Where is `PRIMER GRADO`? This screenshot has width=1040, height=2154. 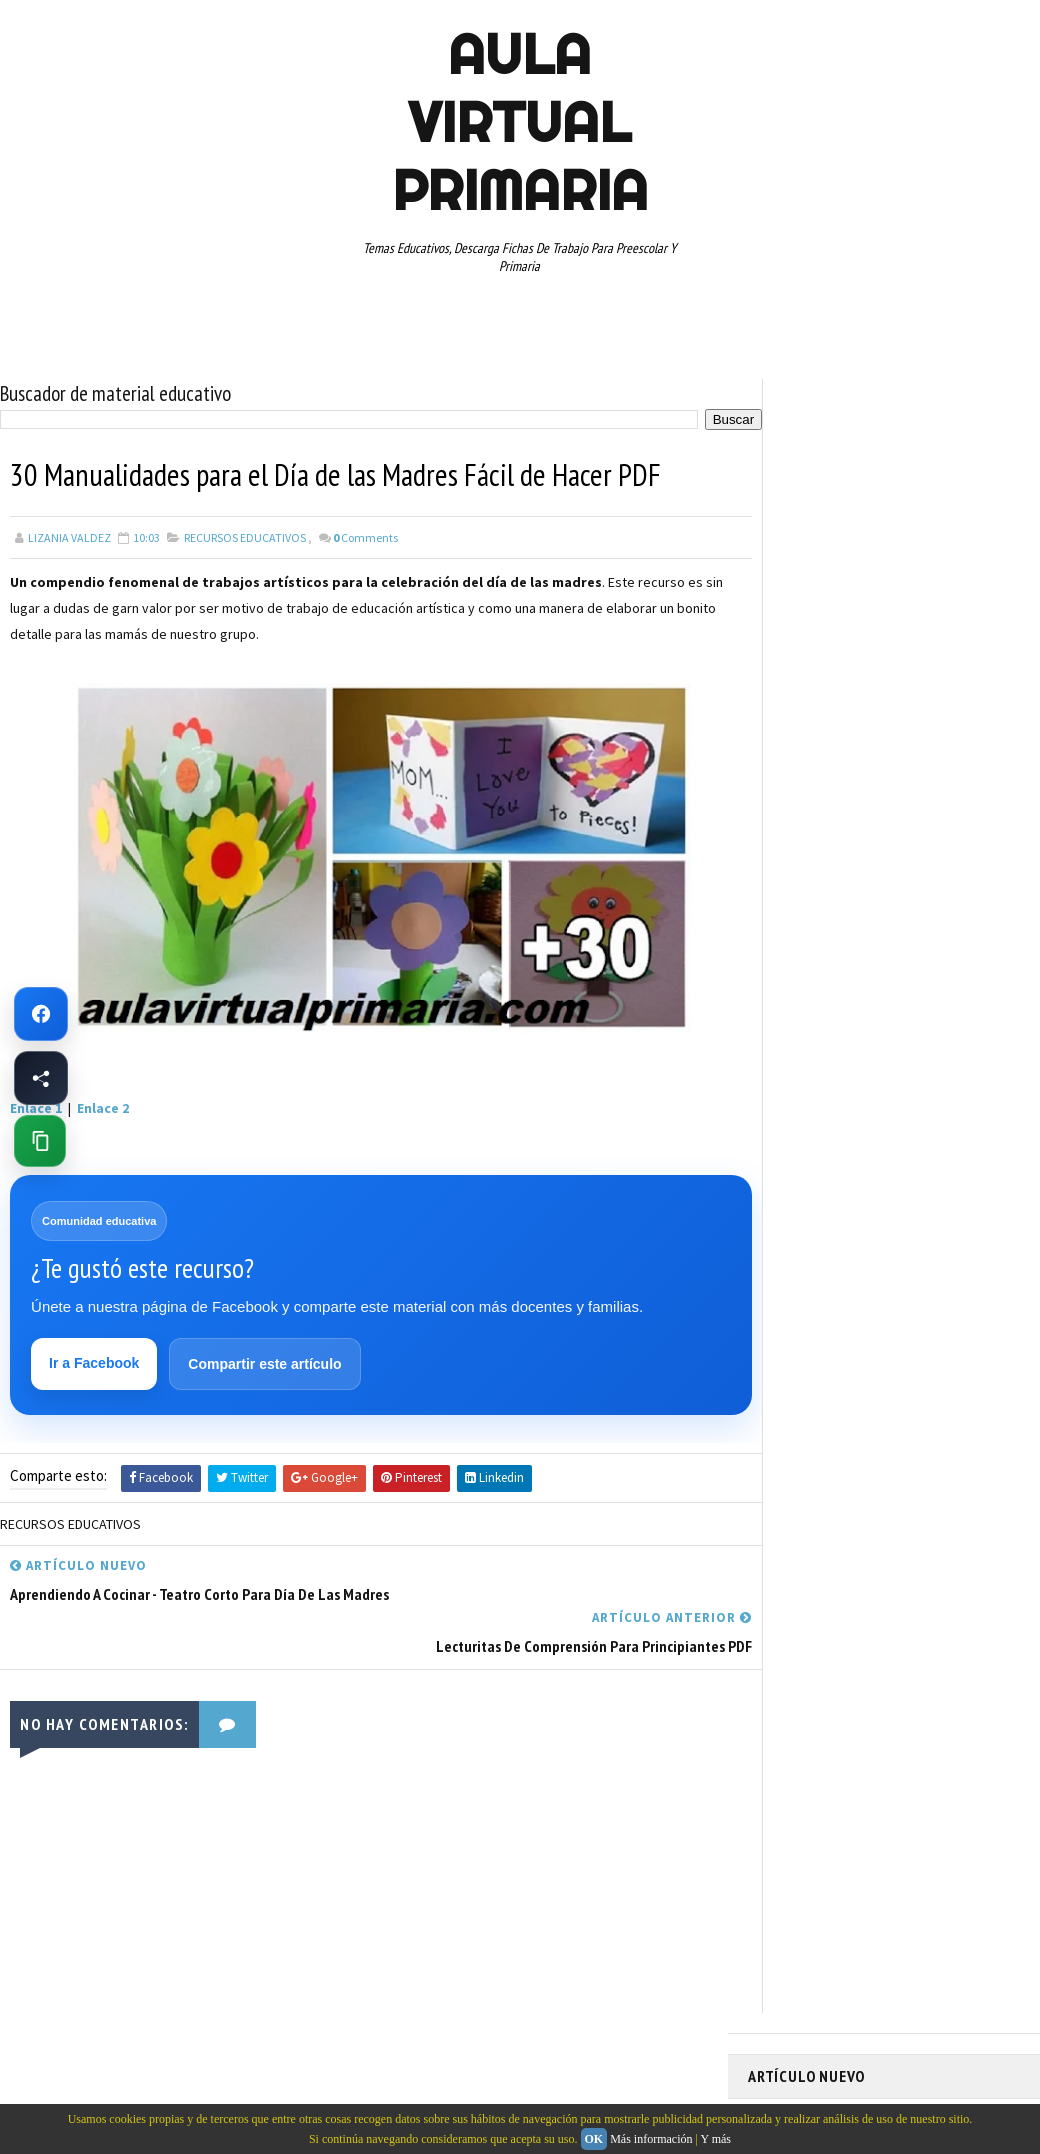
PRIMER GRADO is located at coordinates (797, 1064).